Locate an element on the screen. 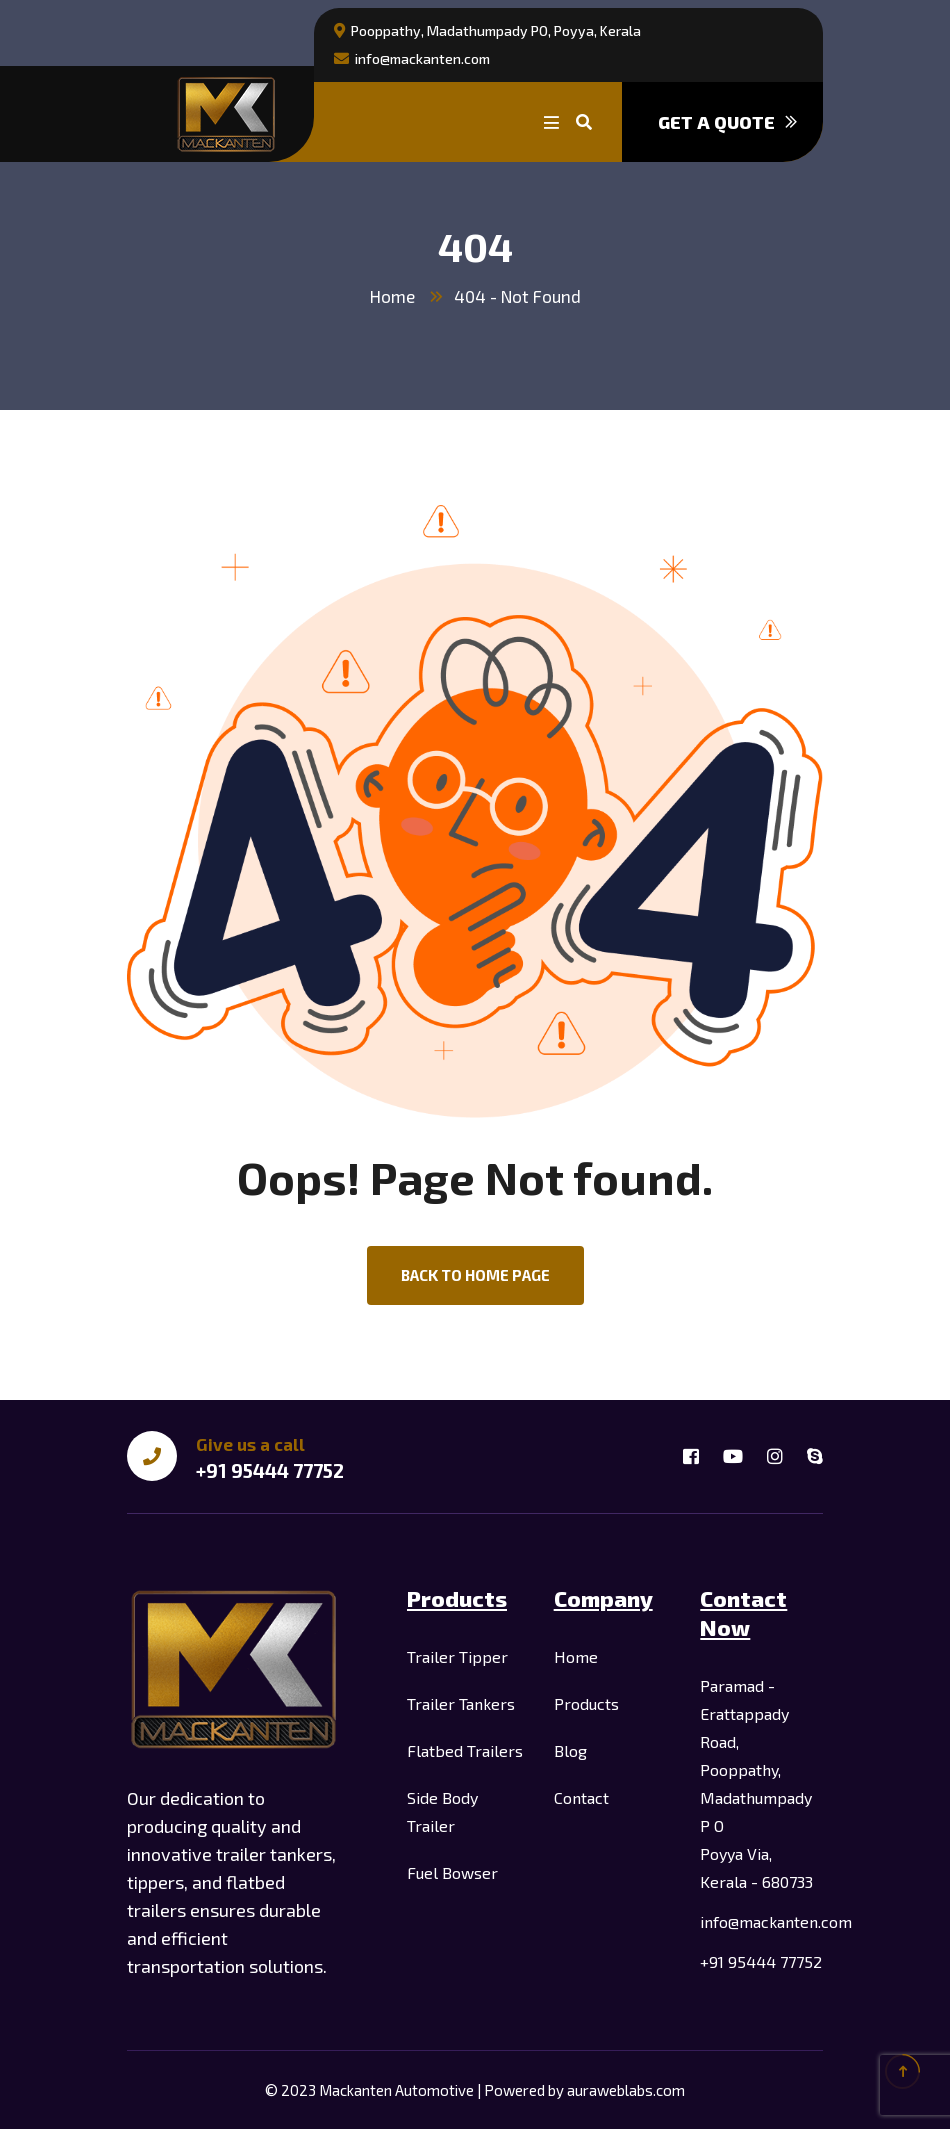 The height and width of the screenshot is (2129, 950). Trailer Tankers is located at coordinates (461, 1703).